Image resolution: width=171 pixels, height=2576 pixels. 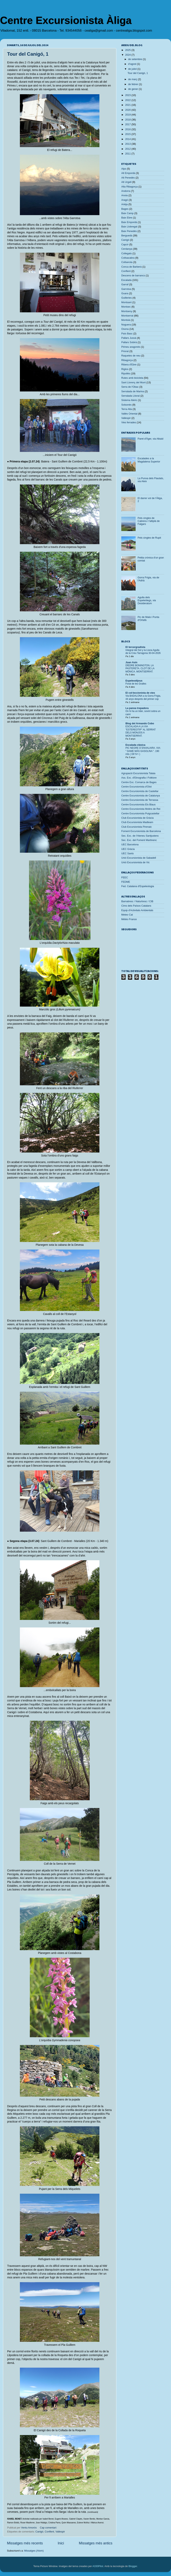 I want to click on de juliol, so click(x=132, y=69).